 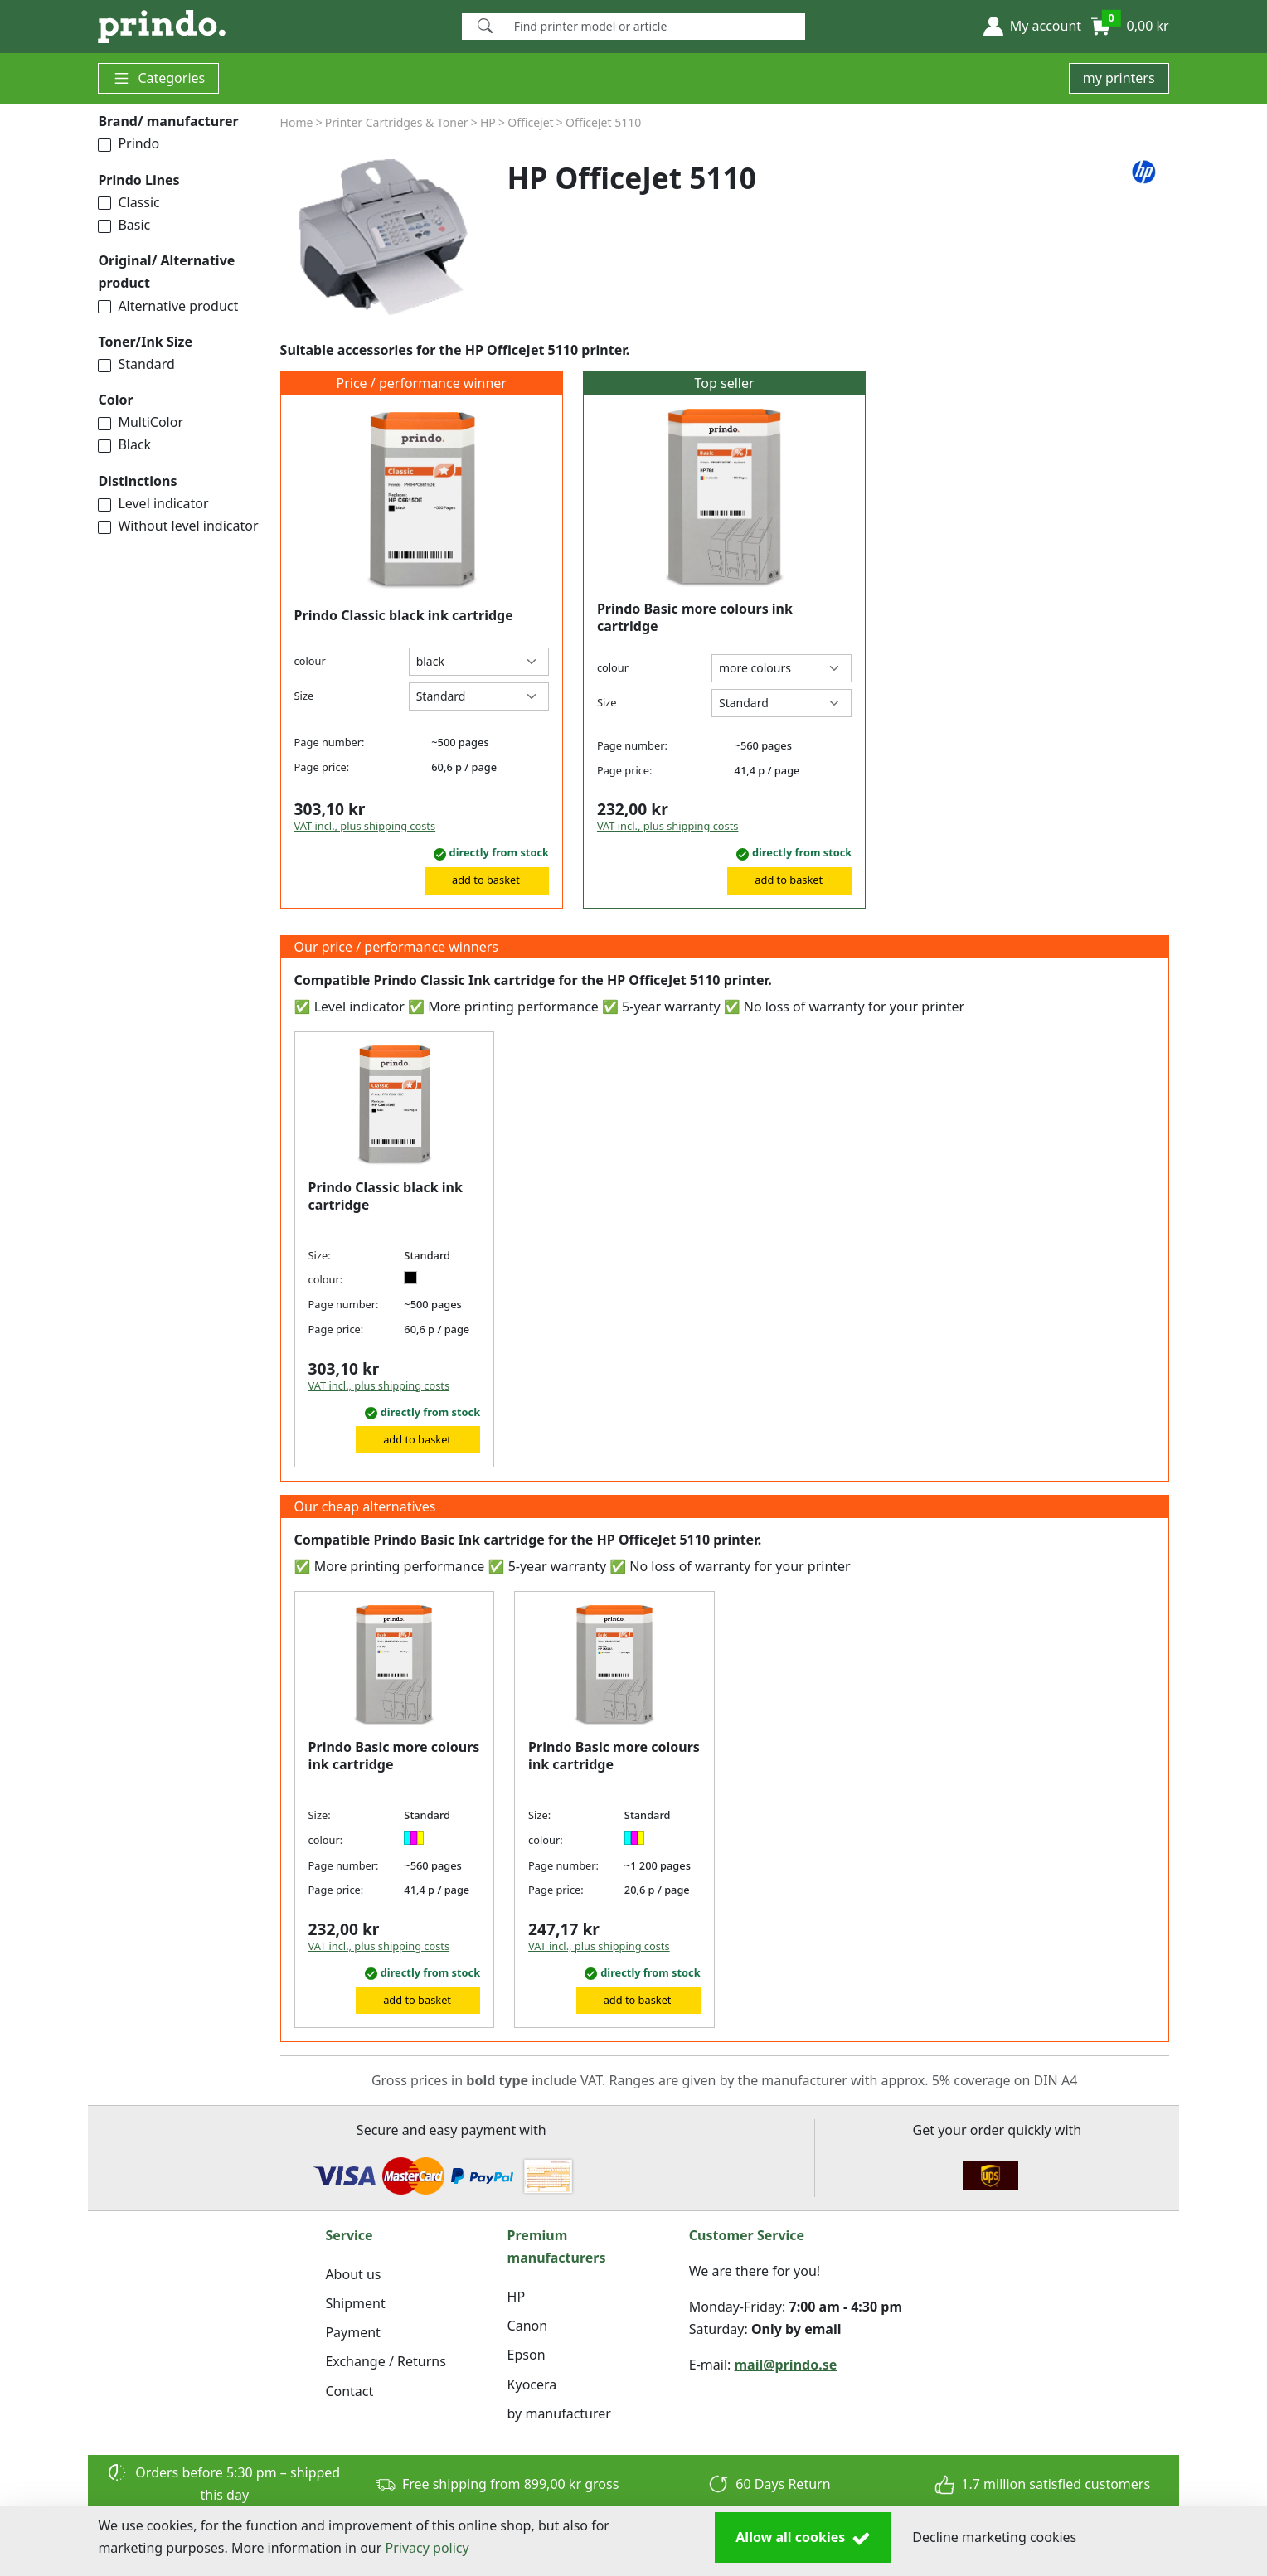 I want to click on About us, so click(x=353, y=2274).